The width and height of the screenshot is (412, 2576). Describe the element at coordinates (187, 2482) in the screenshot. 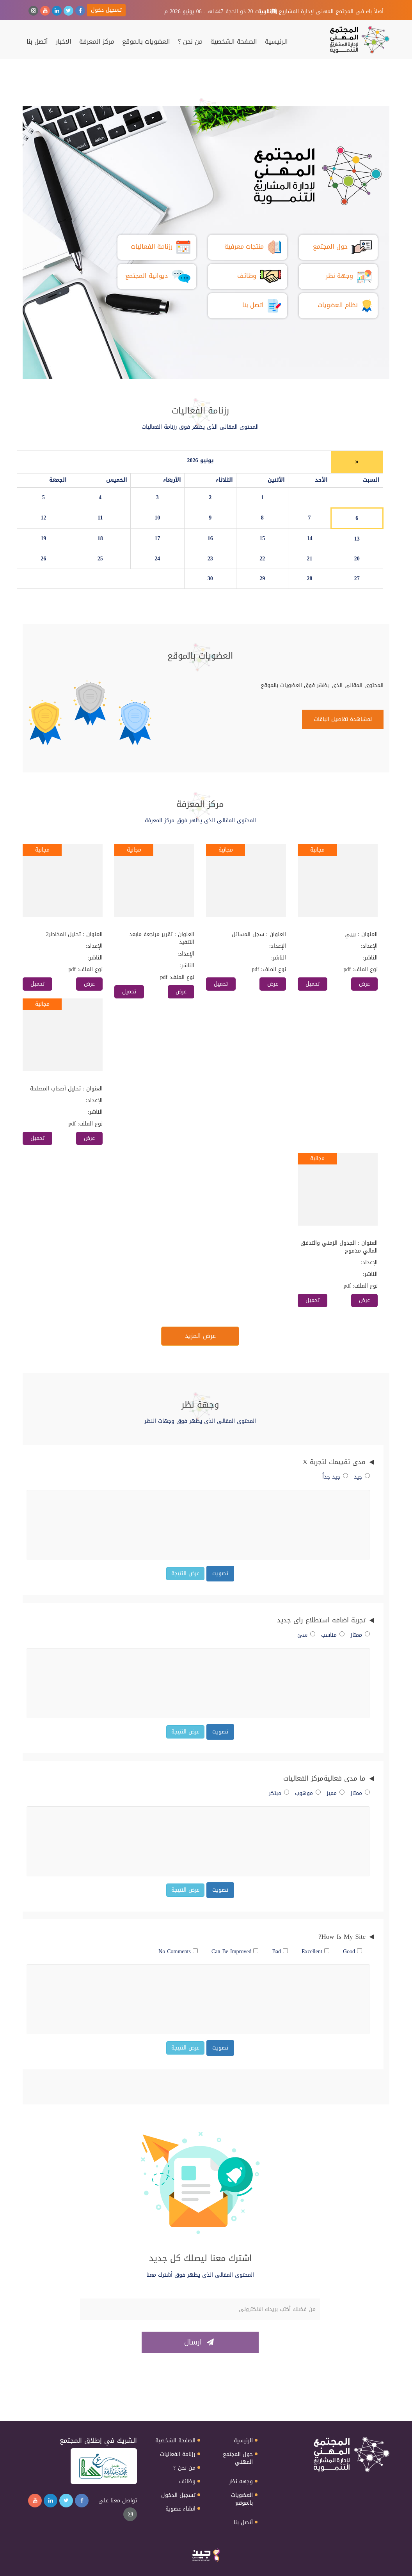

I see `وظائف` at that location.